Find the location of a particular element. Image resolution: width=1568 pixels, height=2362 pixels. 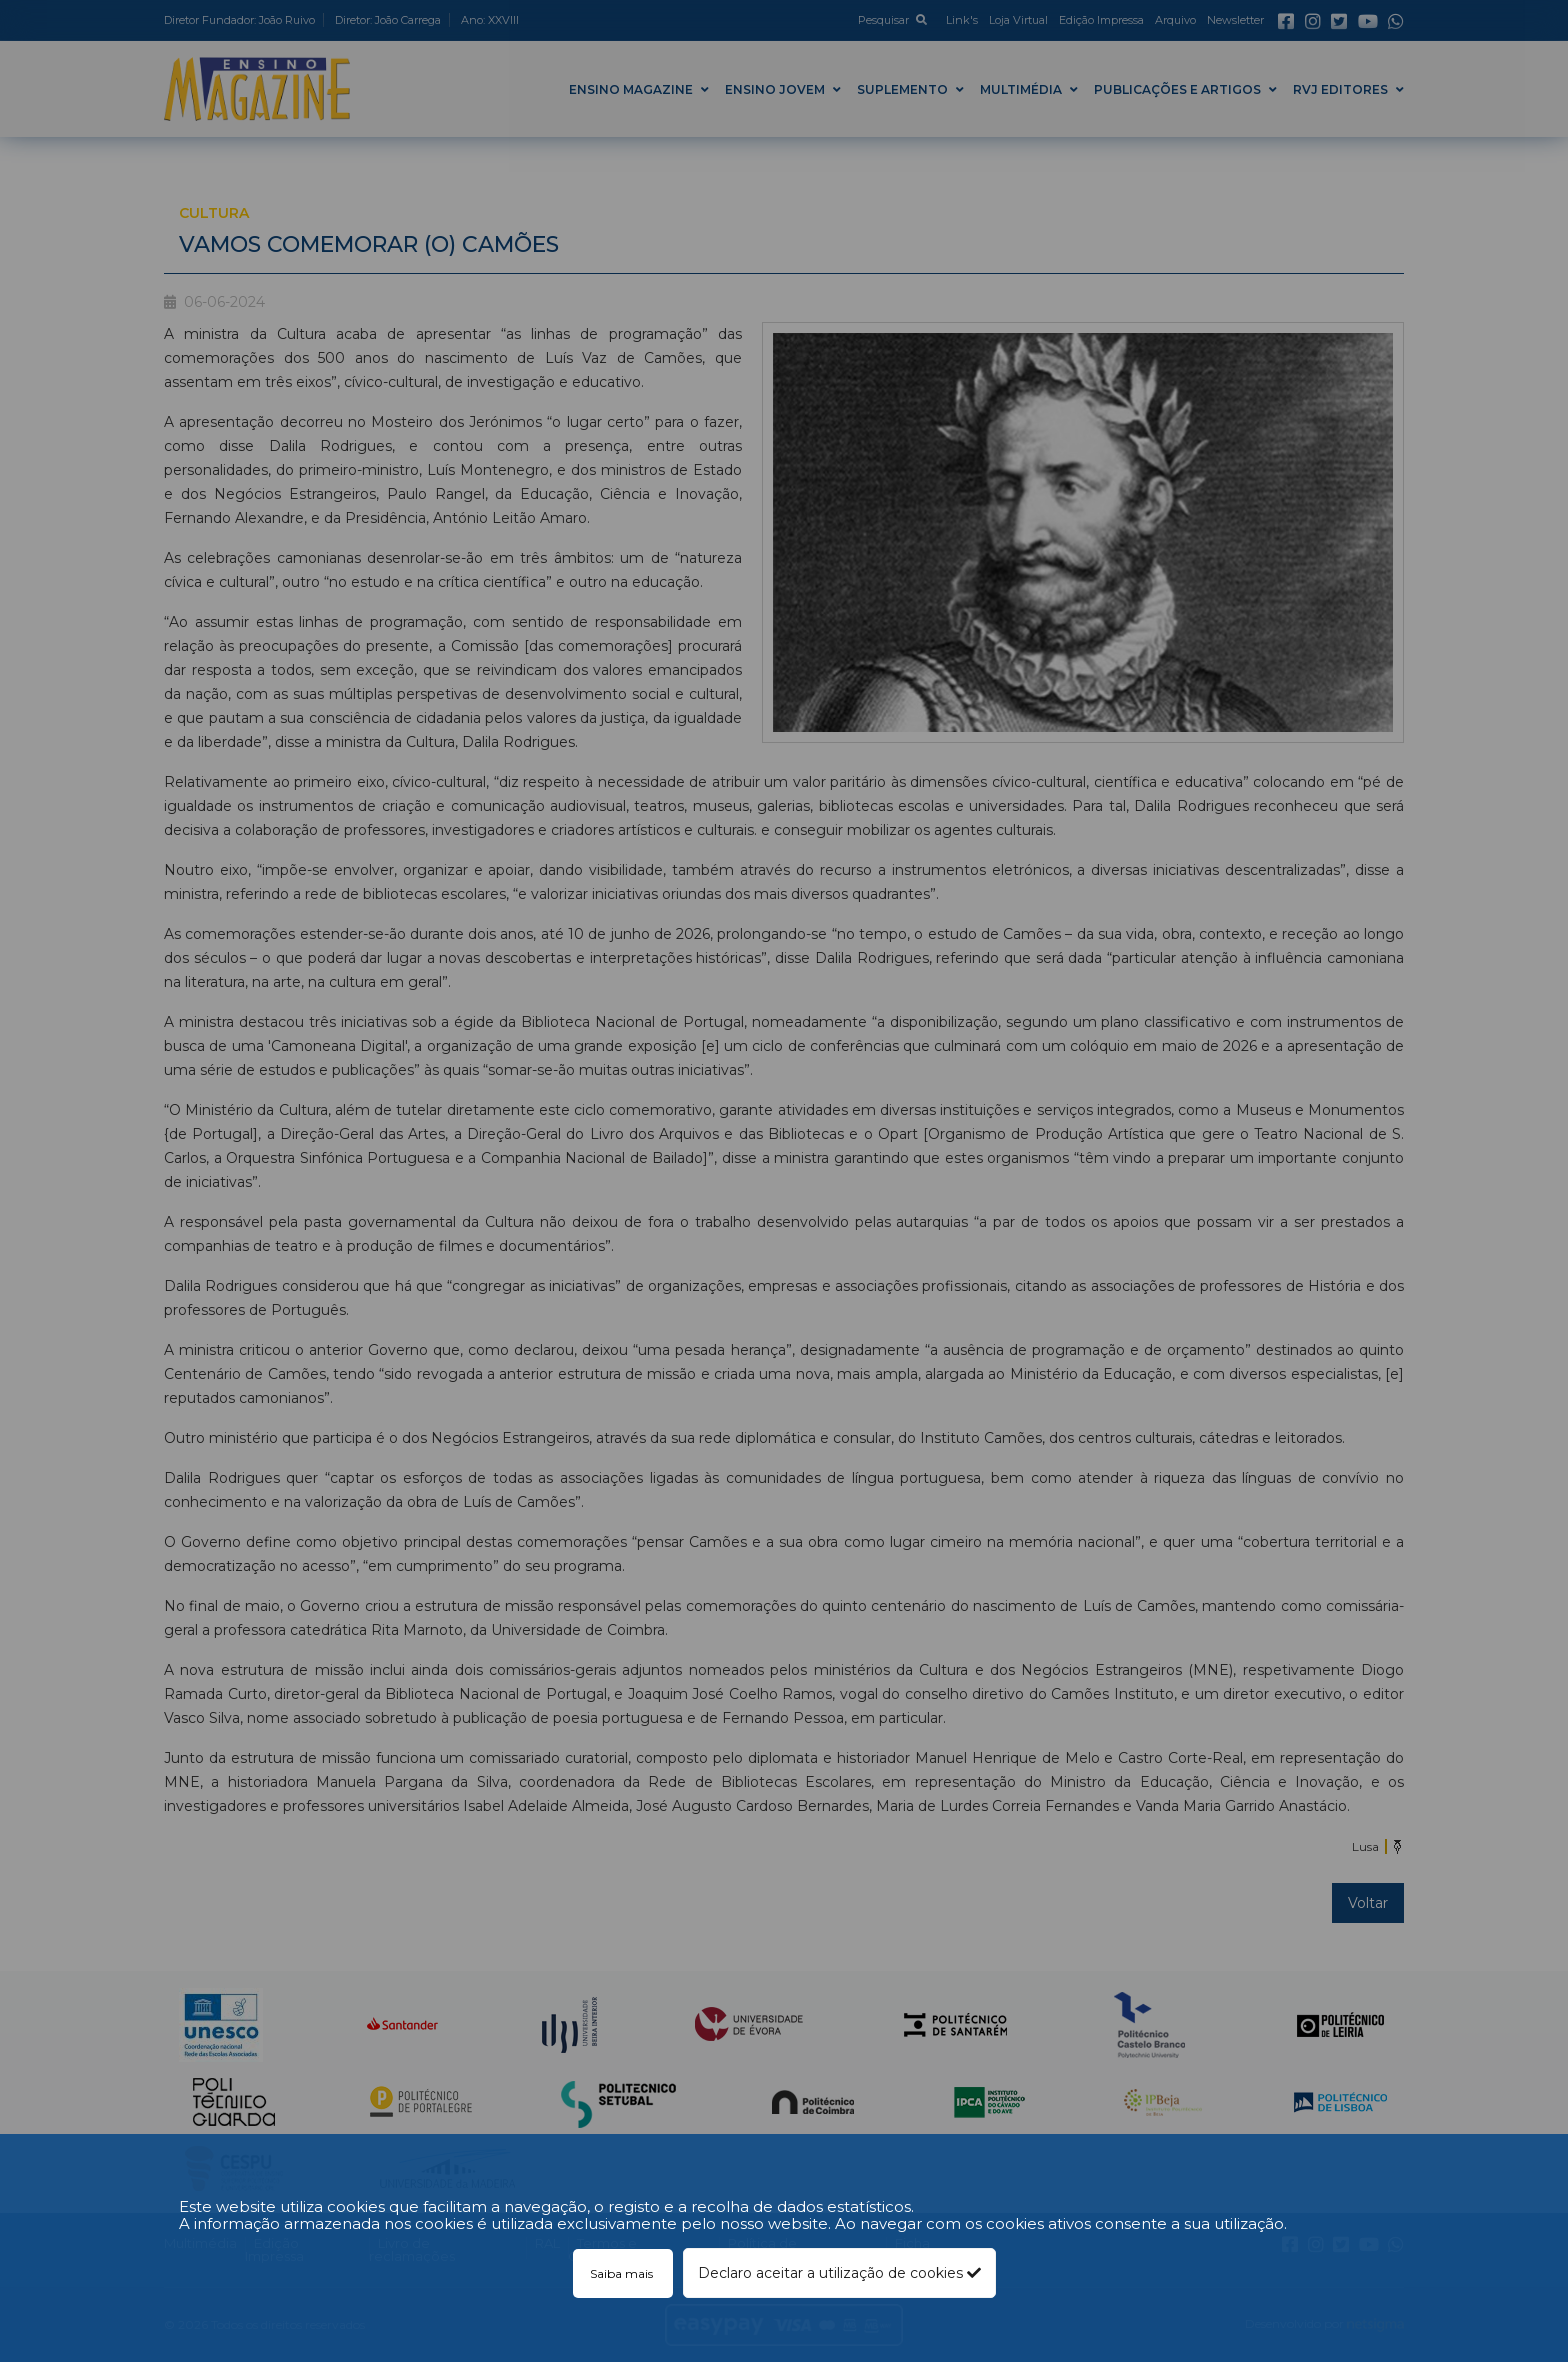

Declaro aceitar a utilização de cookies is located at coordinates (839, 2273).